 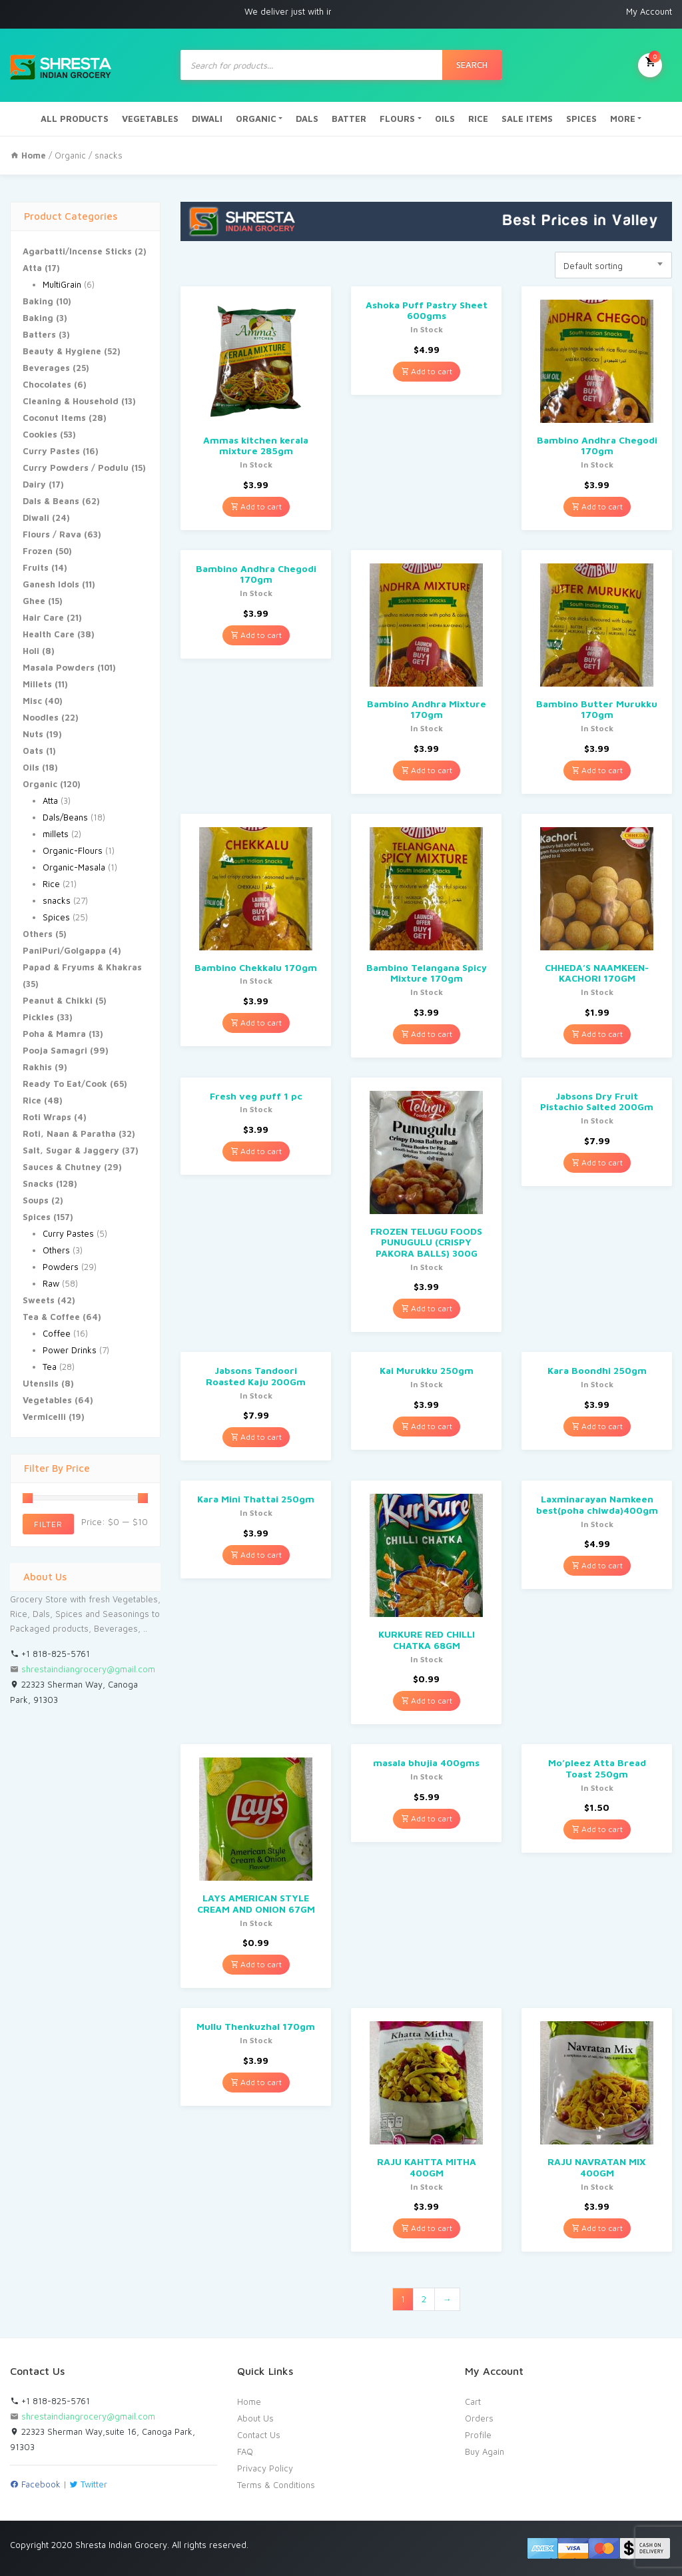 I want to click on Dals/Beans, so click(x=65, y=817).